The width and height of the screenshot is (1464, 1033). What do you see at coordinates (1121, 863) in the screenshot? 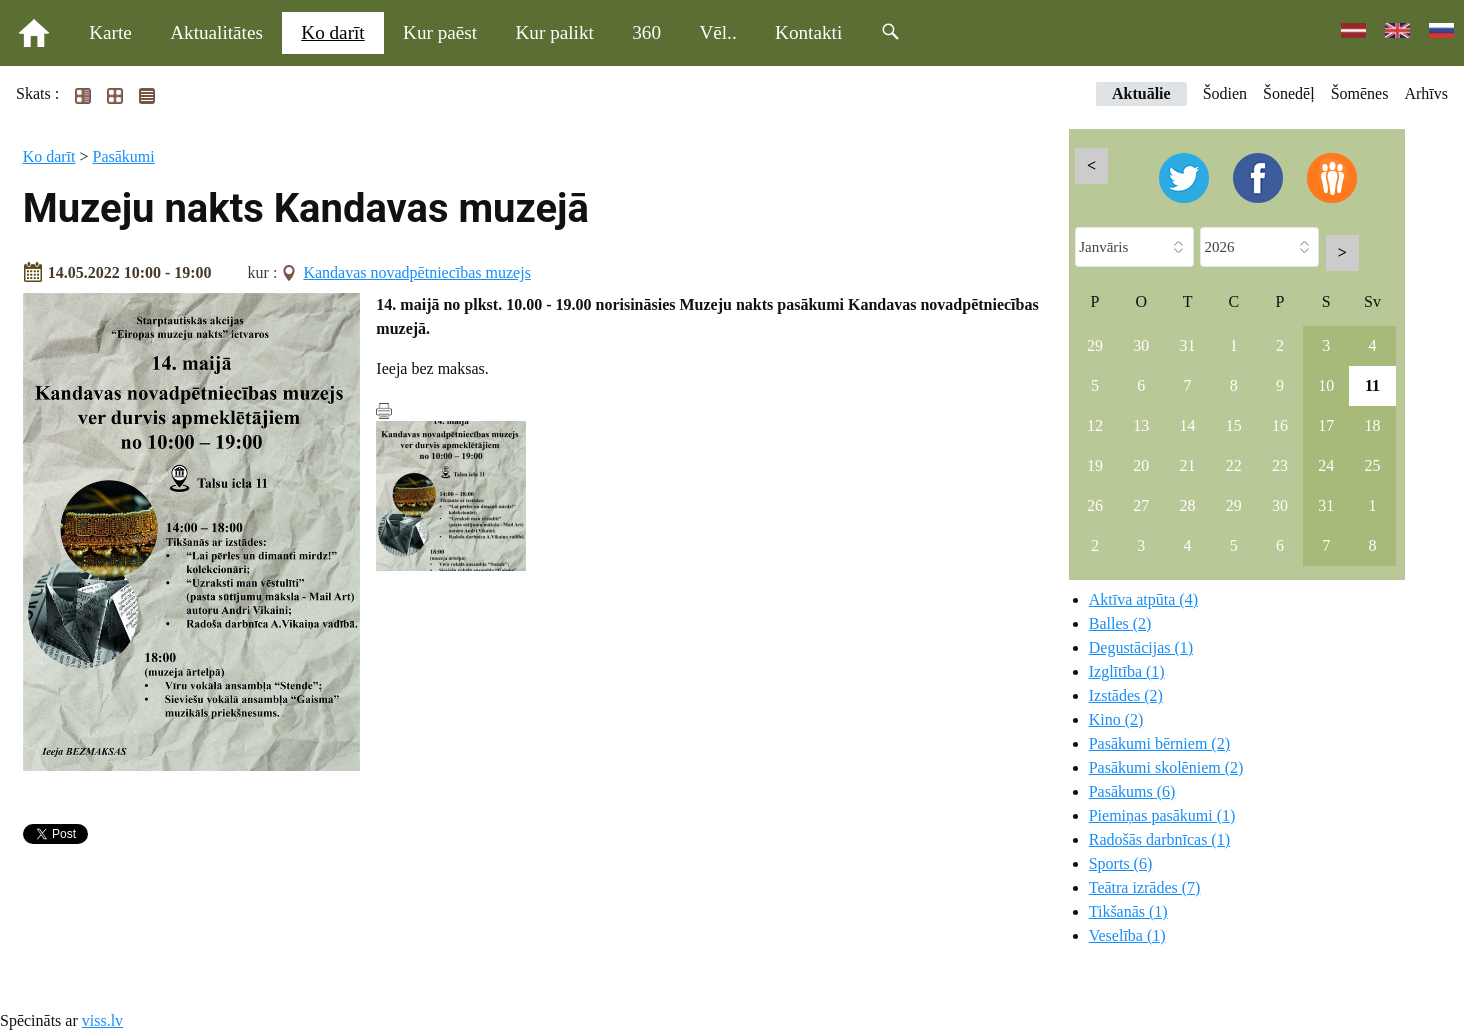
I see `Sports (6)` at bounding box center [1121, 863].